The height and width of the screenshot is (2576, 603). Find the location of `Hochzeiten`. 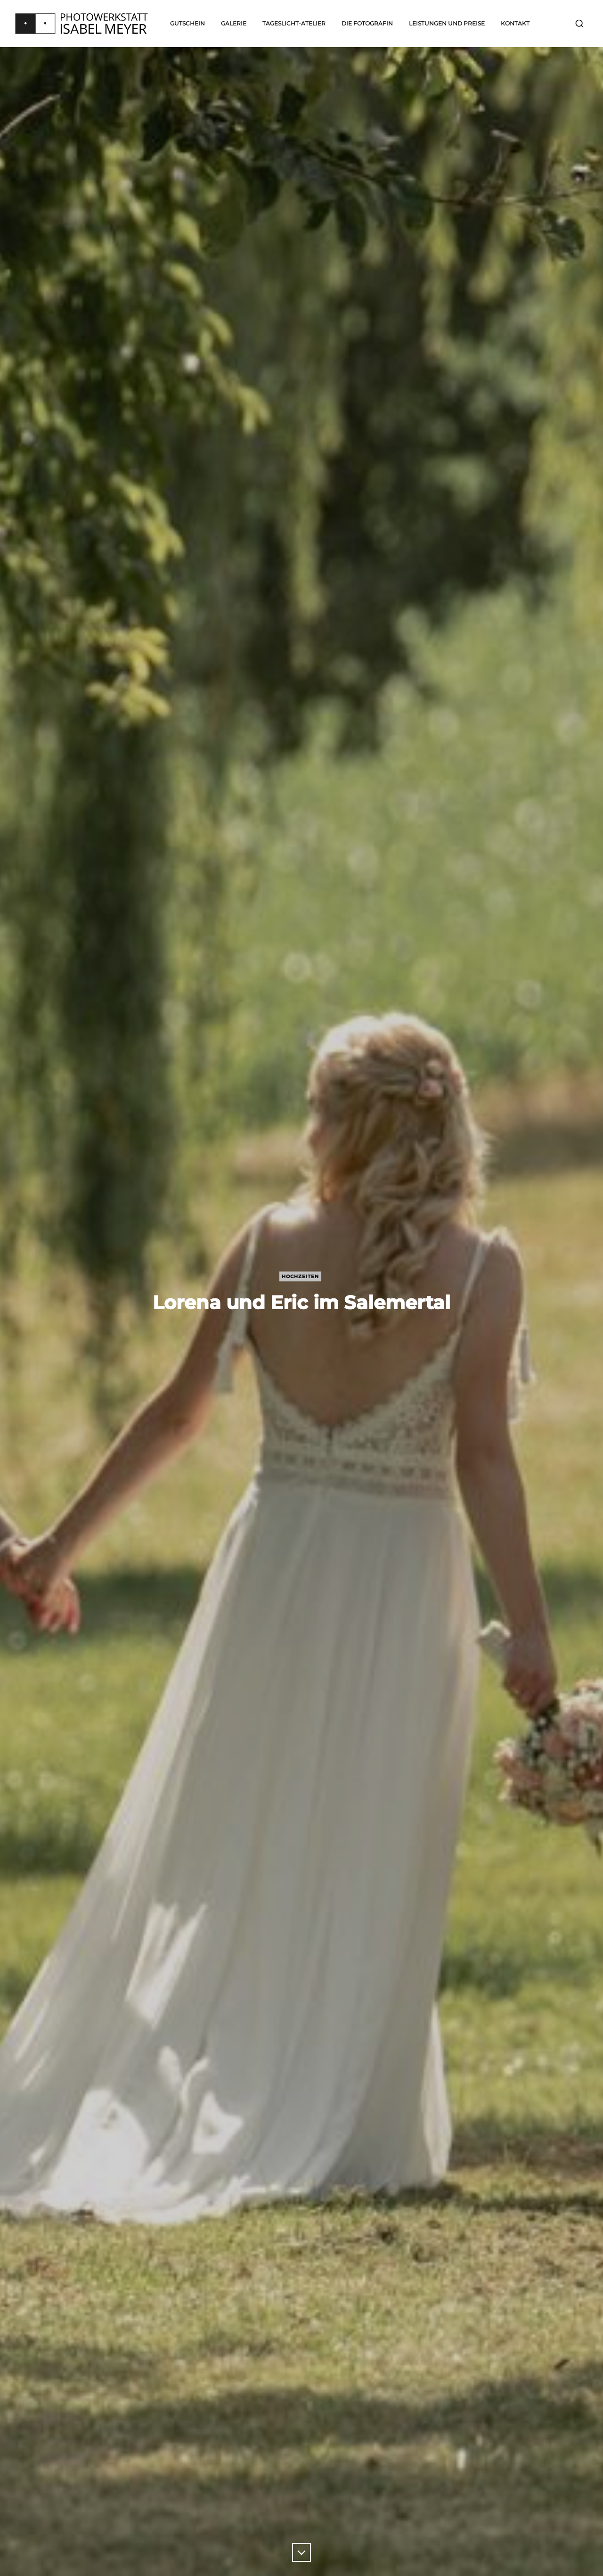

Hochzeiten is located at coordinates (300, 1276).